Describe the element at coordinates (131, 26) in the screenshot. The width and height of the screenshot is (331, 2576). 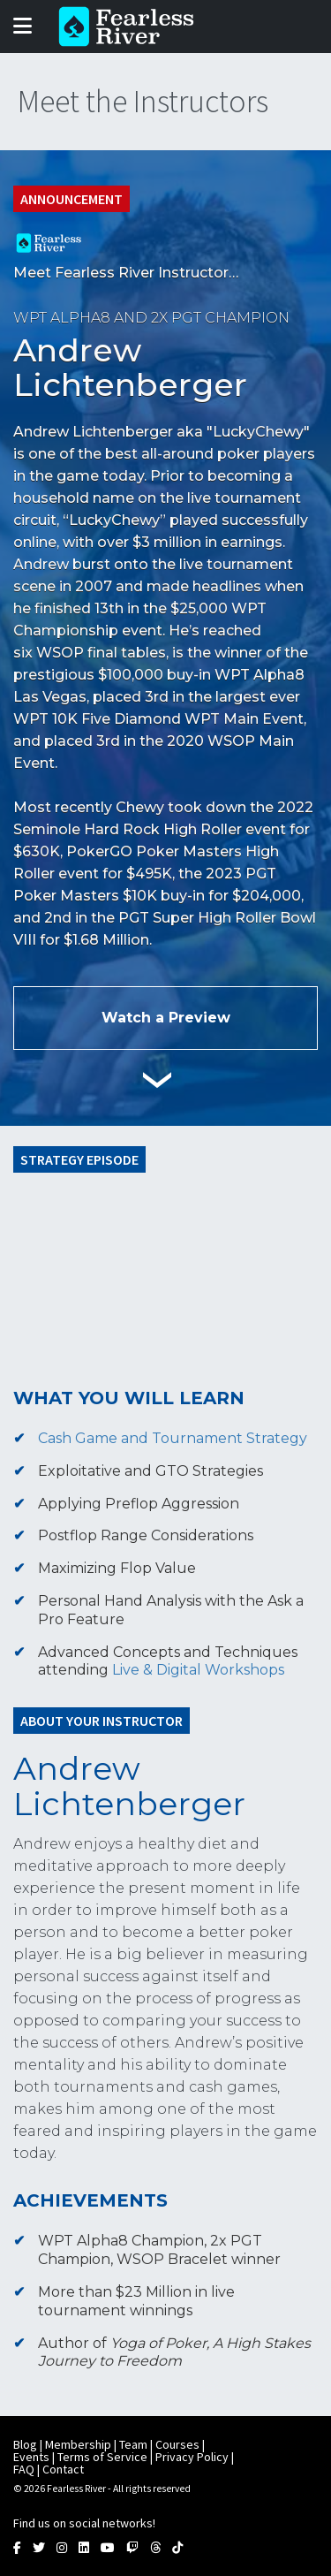
I see `Fearless River` at that location.